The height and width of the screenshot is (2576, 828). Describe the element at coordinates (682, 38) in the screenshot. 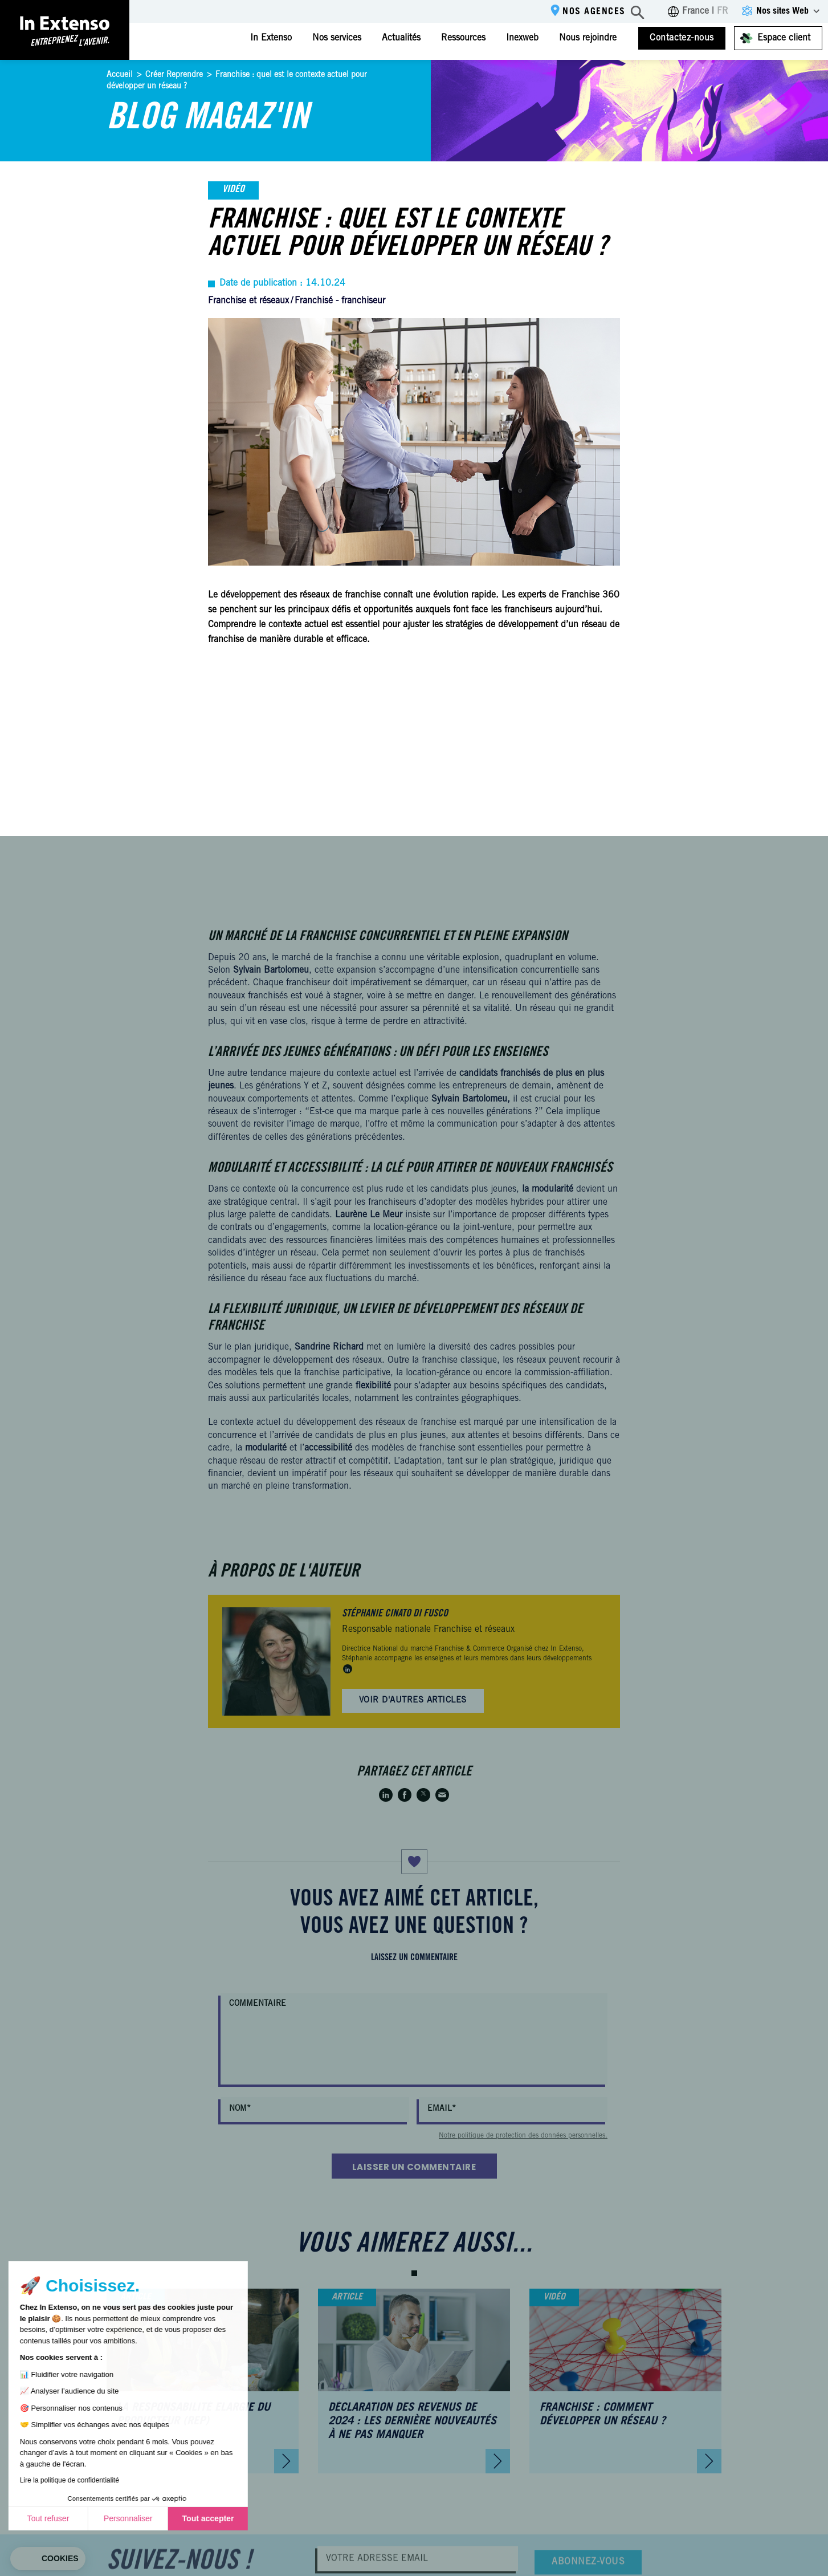

I see `Contactez-nous` at that location.